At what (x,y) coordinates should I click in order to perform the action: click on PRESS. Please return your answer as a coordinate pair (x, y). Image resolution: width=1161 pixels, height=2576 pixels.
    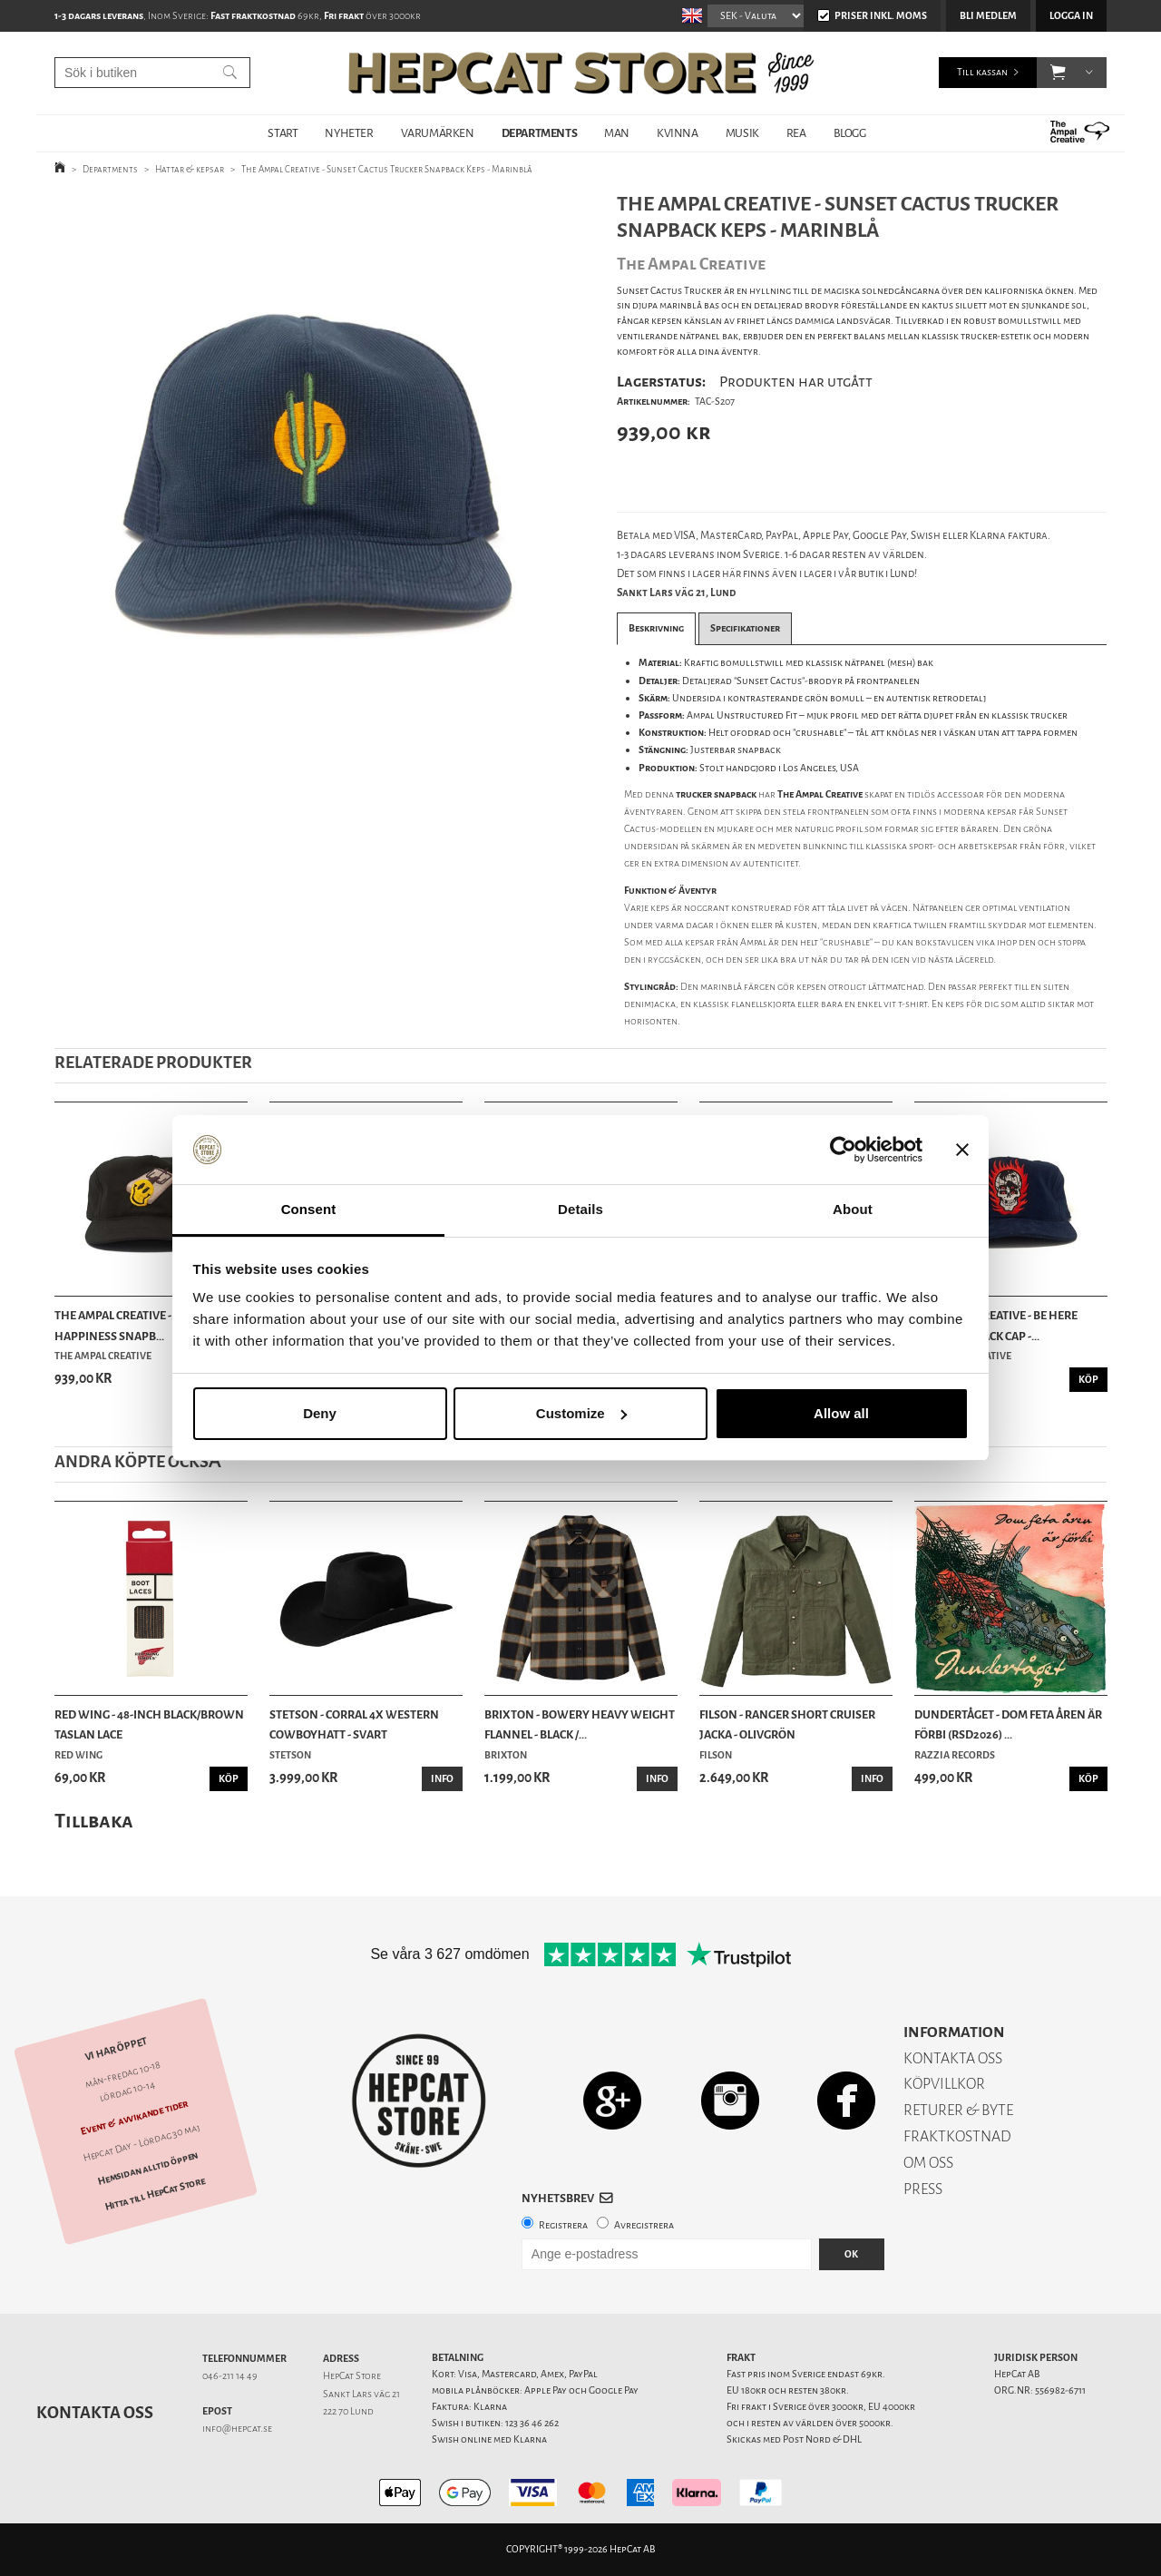
    Looking at the image, I should click on (922, 2189).